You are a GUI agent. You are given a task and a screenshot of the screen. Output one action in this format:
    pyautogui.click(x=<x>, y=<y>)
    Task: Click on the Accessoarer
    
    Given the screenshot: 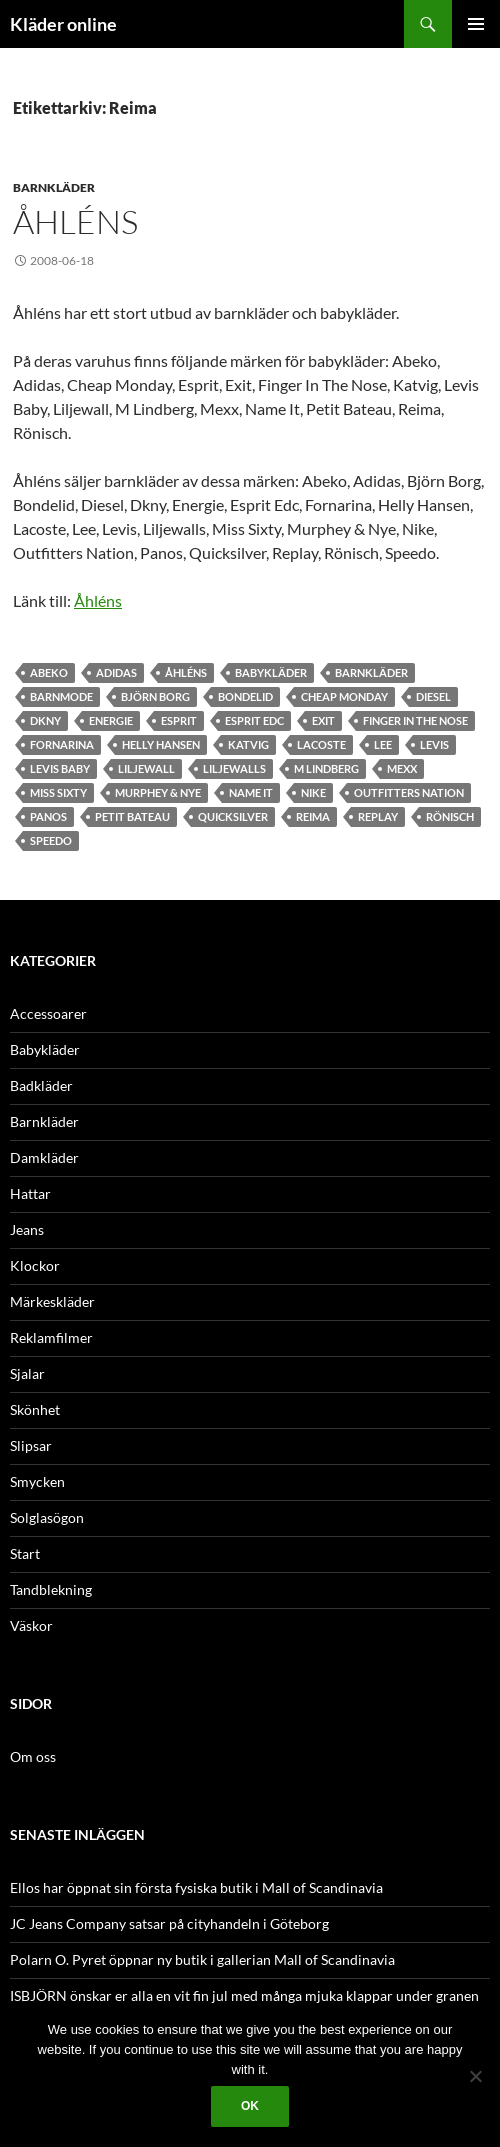 What is the action you would take?
    pyautogui.click(x=48, y=1013)
    